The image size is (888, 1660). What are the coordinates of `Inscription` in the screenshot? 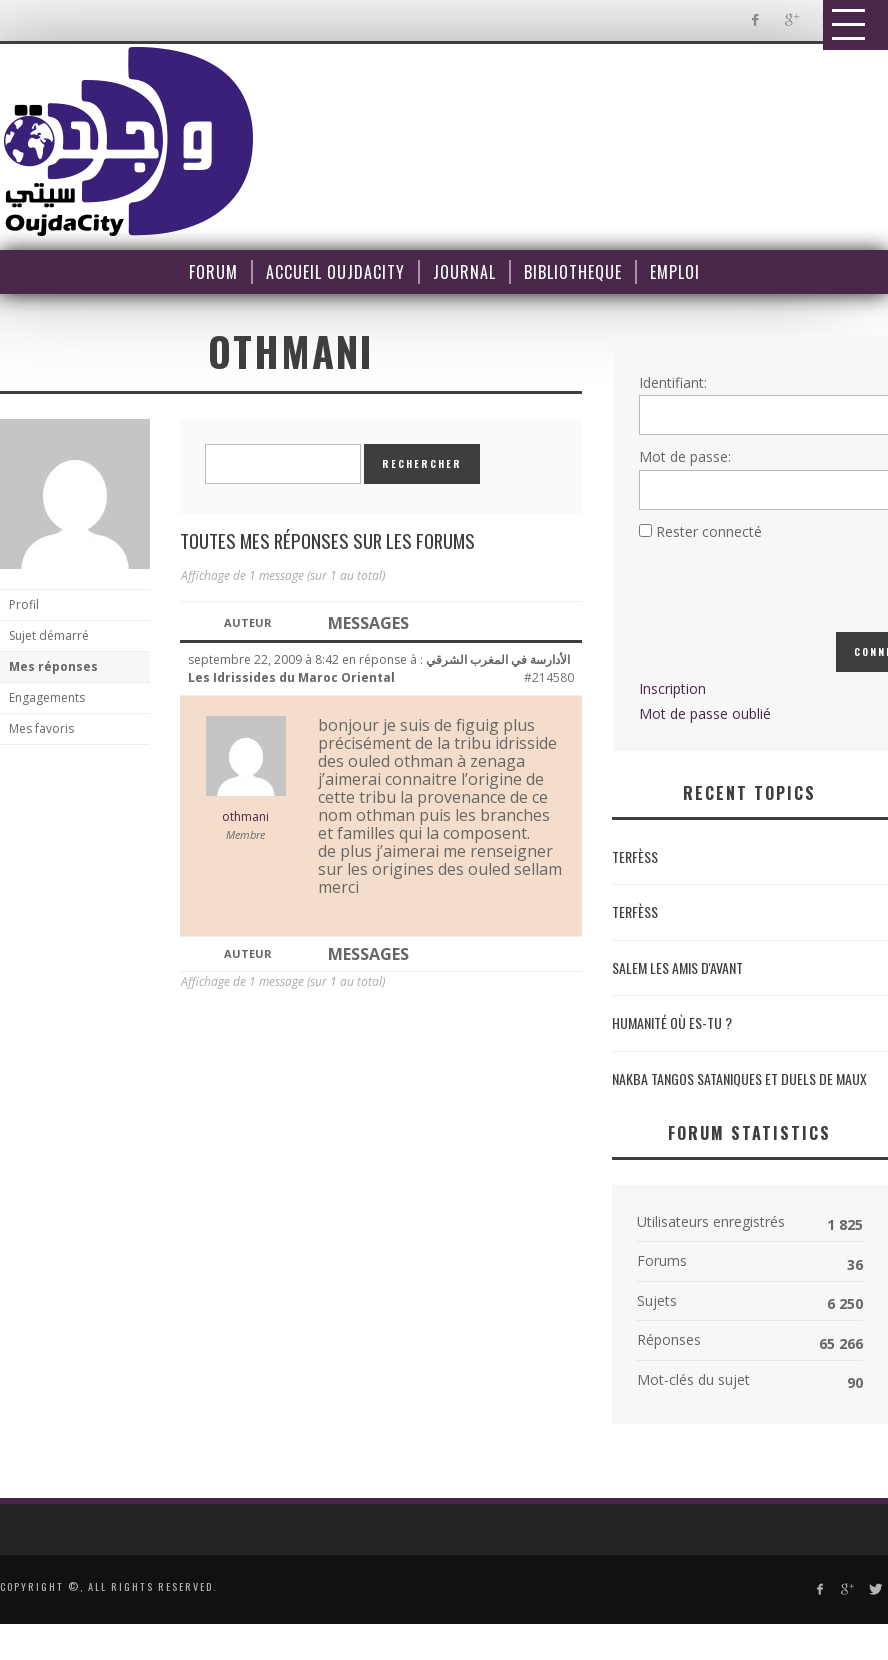 It's located at (672, 688).